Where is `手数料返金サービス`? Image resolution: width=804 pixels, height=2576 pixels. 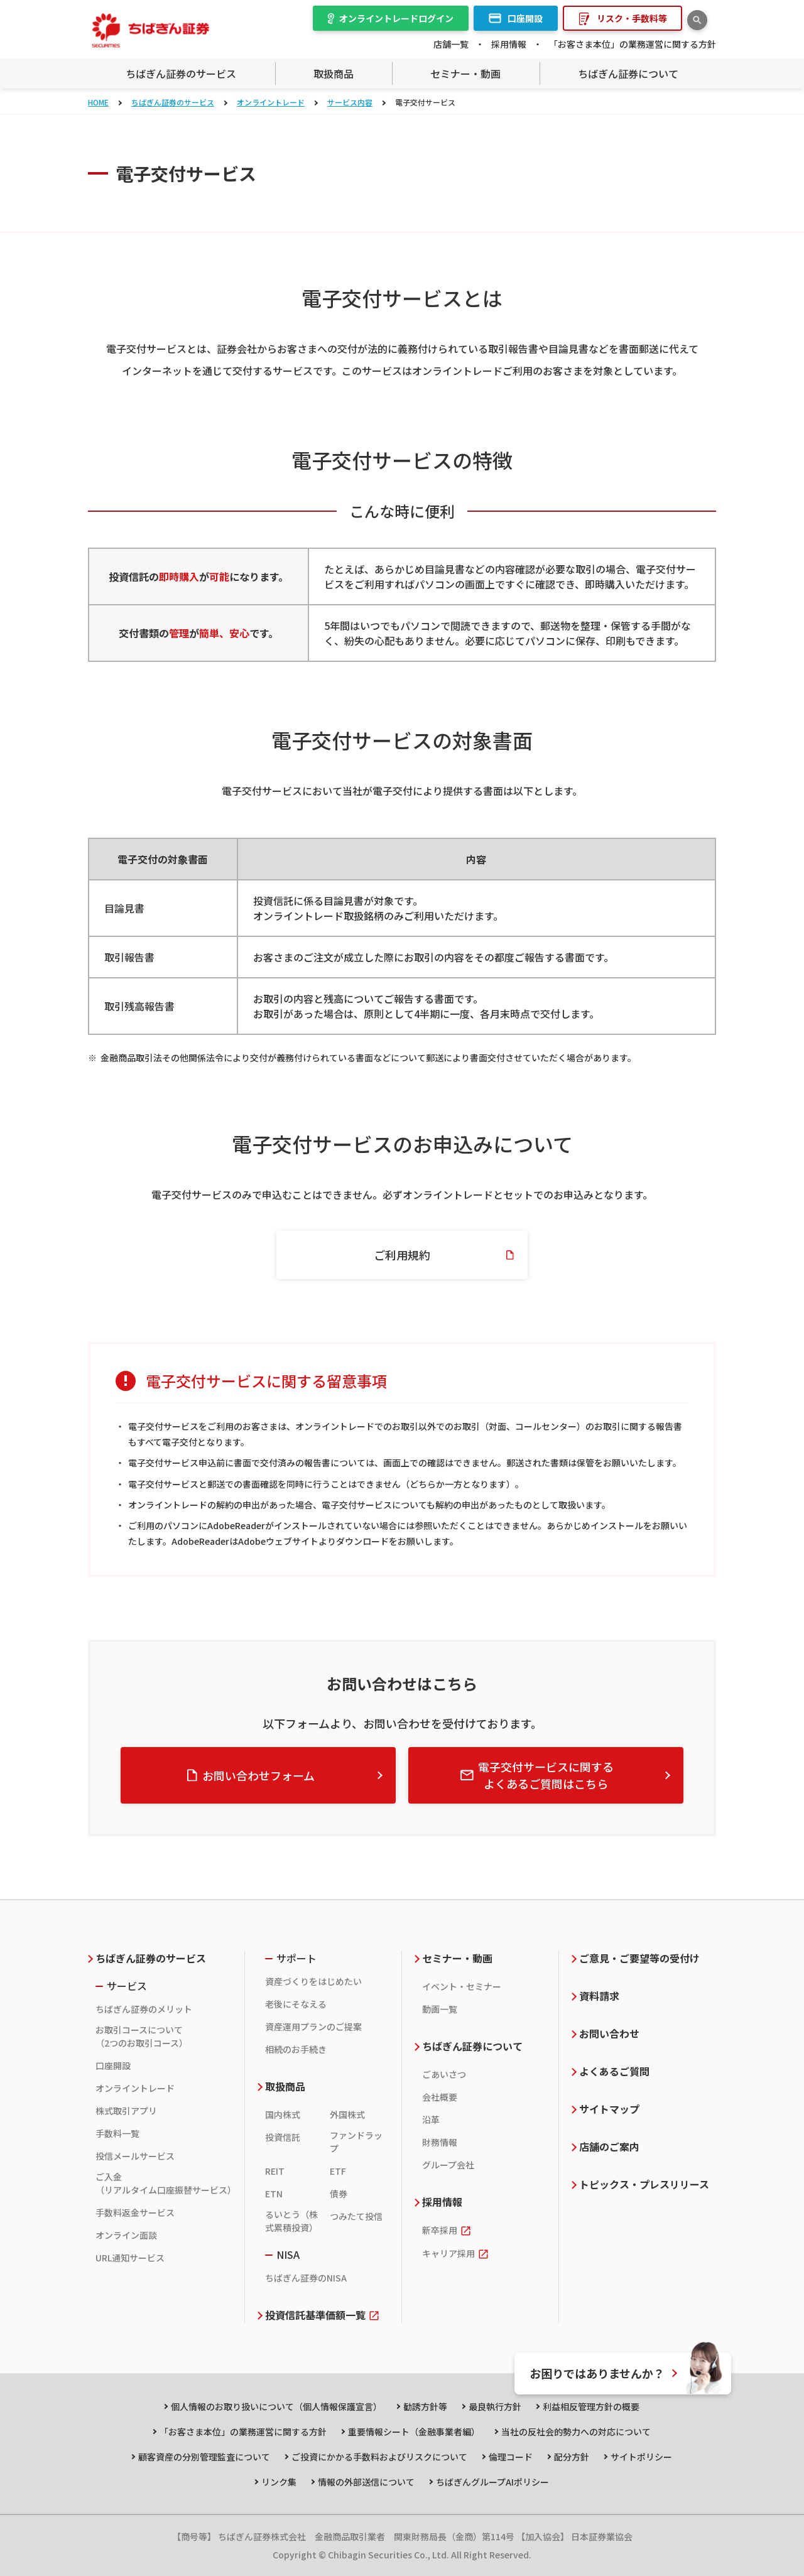 手数料返金サービス is located at coordinates (135, 2212).